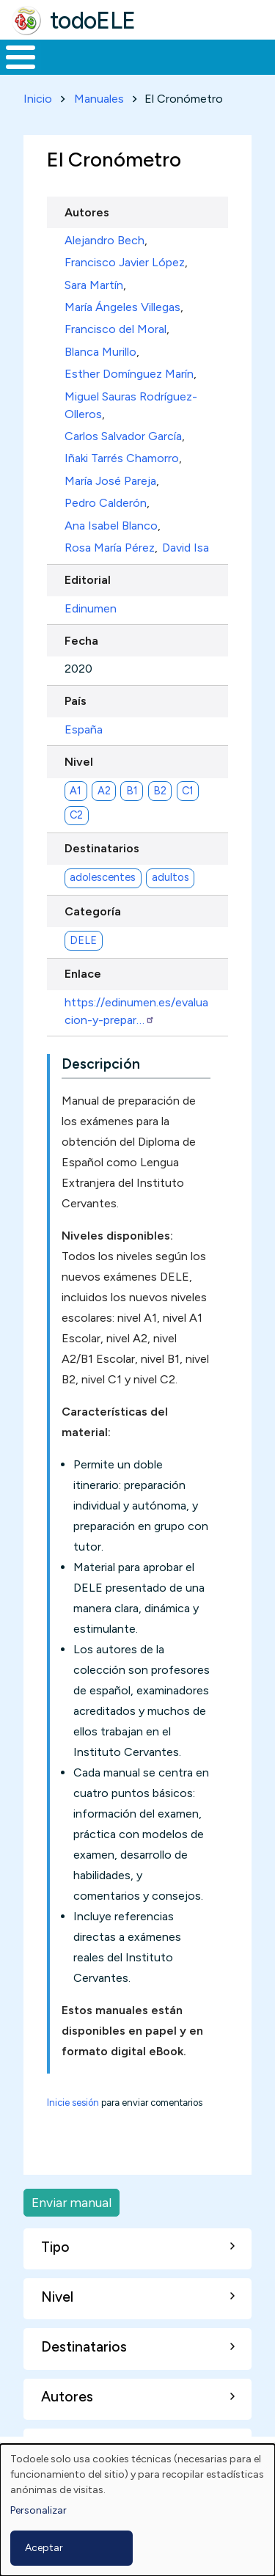 The image size is (275, 2576). Describe the element at coordinates (104, 240) in the screenshot. I see `Alejandro Bech` at that location.